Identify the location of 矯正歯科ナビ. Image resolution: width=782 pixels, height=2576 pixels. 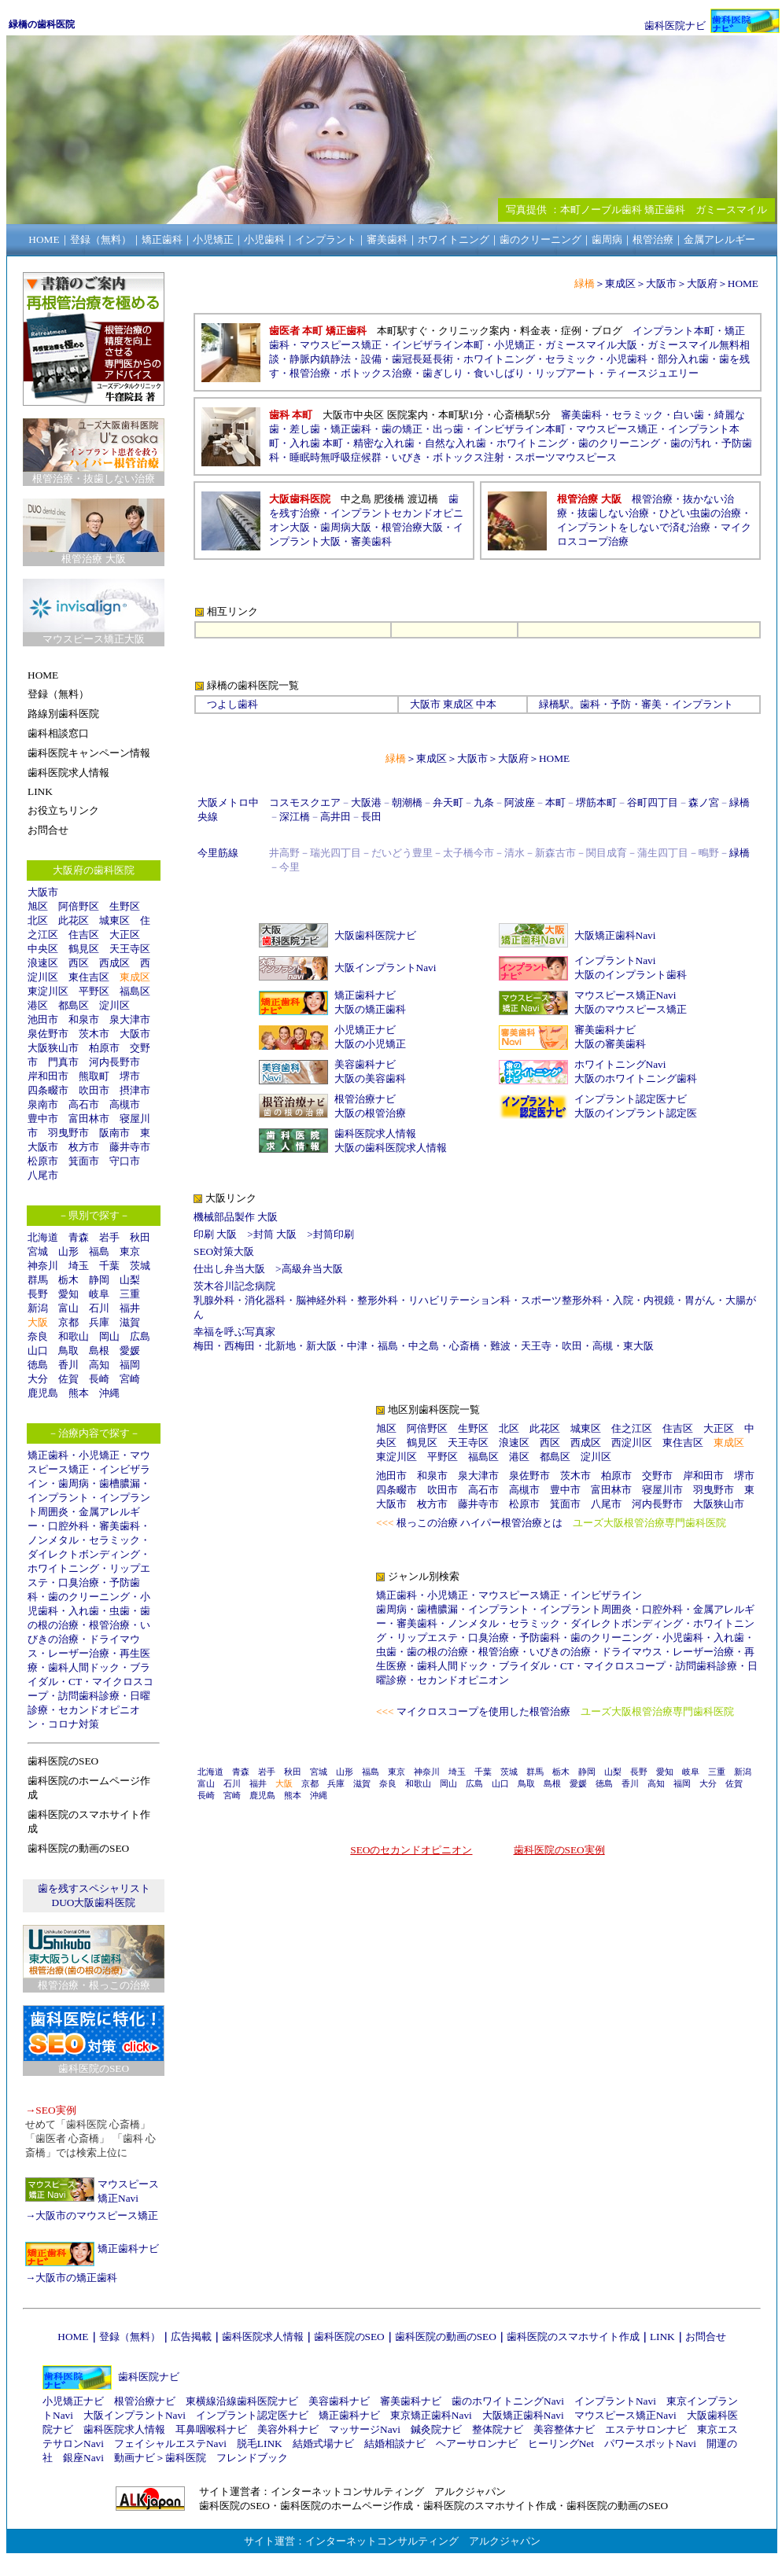
(128, 2248).